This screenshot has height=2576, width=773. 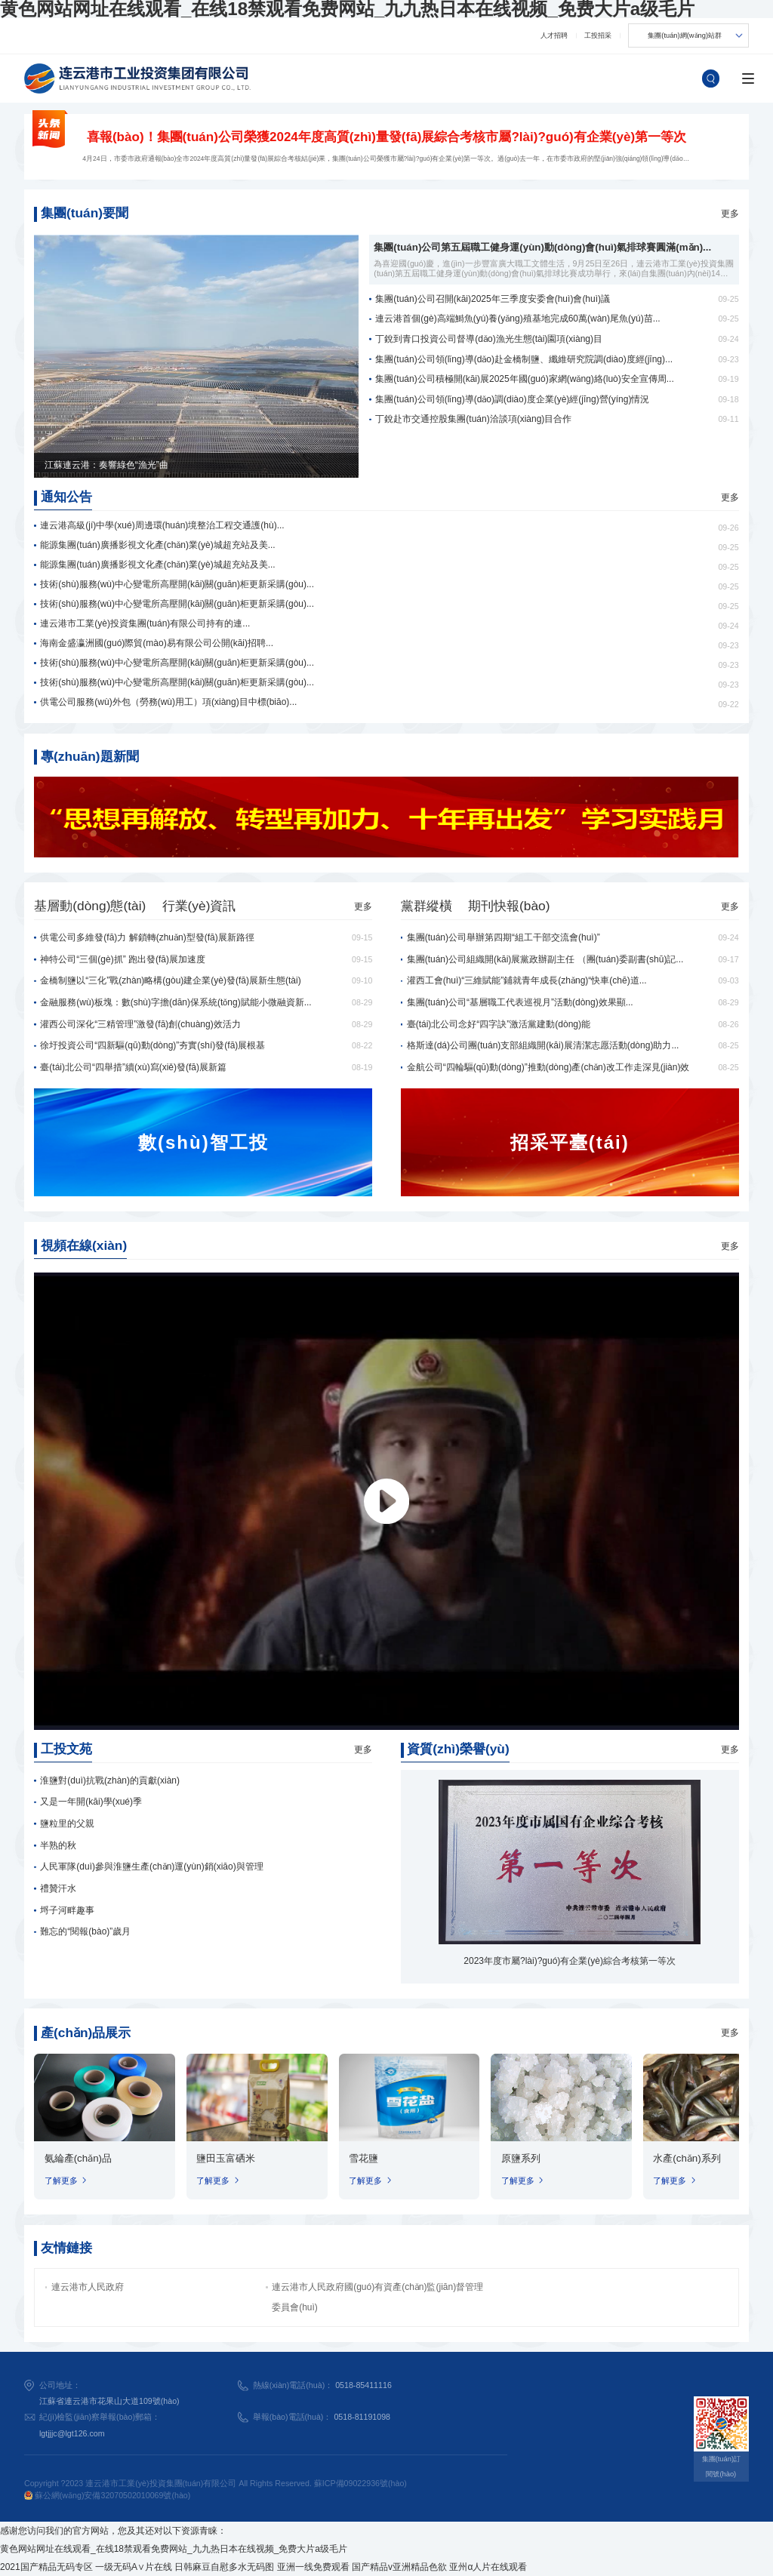 What do you see at coordinates (488, 339) in the screenshot?
I see `丁銳到青口投資公司督導(dǎo)漁光生態(tài)園項(xiàng)目` at bounding box center [488, 339].